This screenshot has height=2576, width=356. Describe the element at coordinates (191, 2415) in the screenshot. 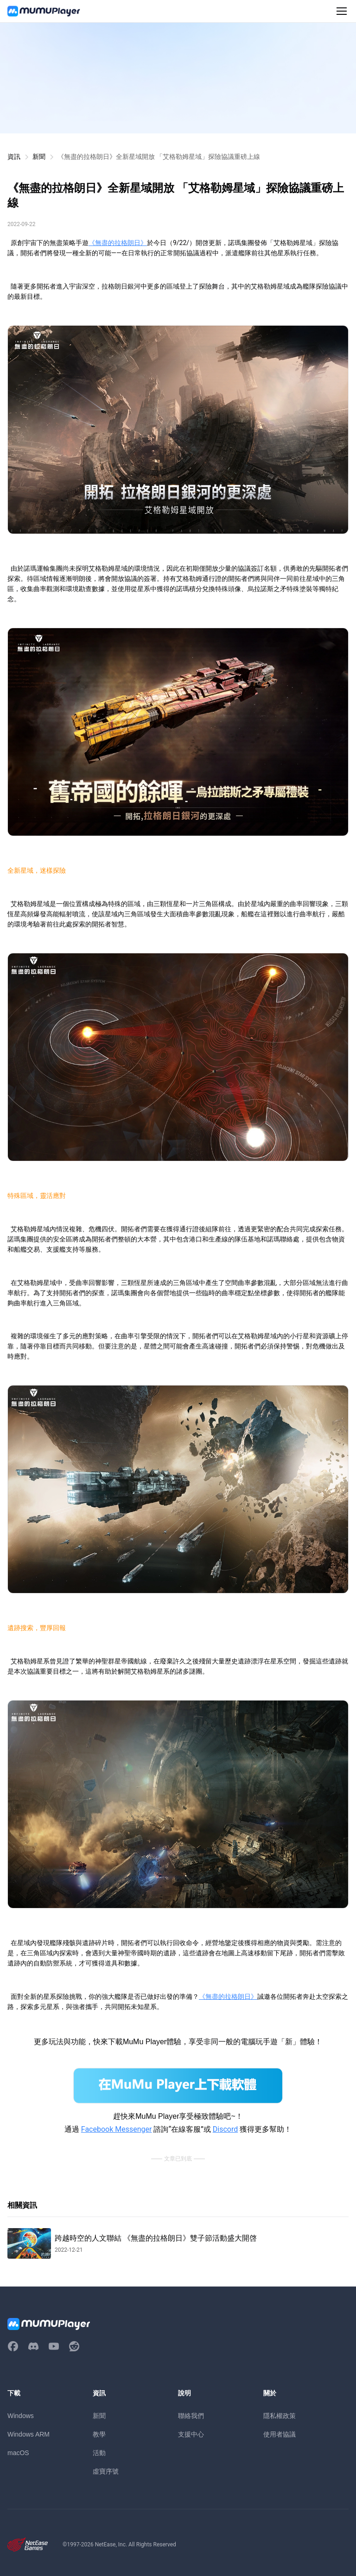

I see `聯絡我們` at that location.